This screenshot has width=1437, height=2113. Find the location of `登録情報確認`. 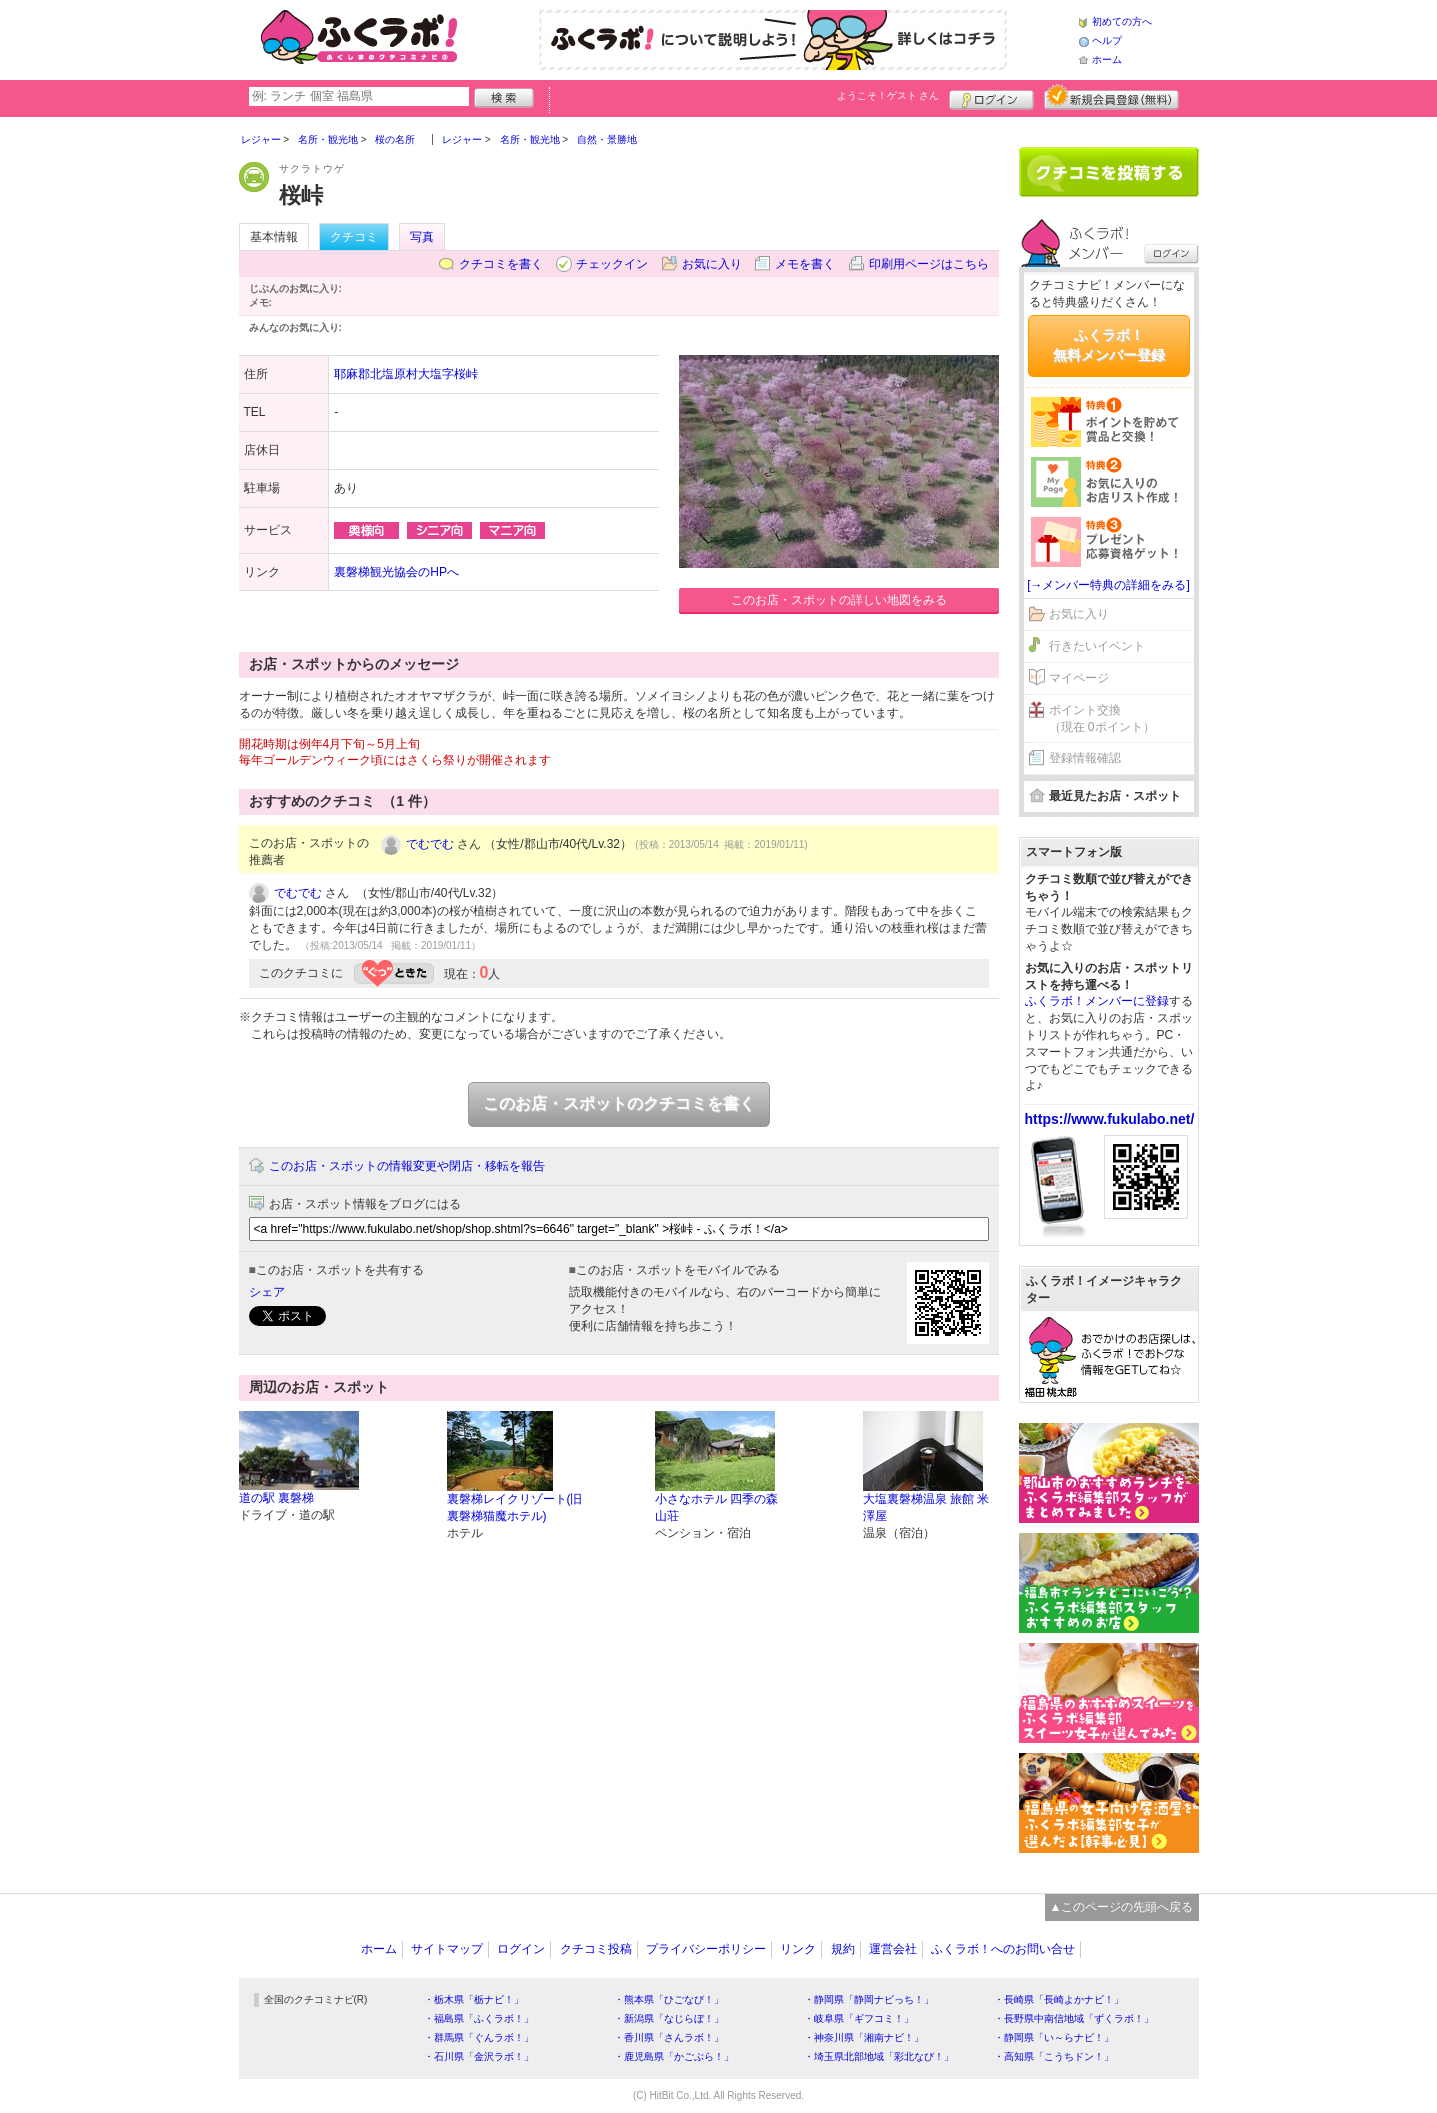

登録情報確認 is located at coordinates (1085, 758).